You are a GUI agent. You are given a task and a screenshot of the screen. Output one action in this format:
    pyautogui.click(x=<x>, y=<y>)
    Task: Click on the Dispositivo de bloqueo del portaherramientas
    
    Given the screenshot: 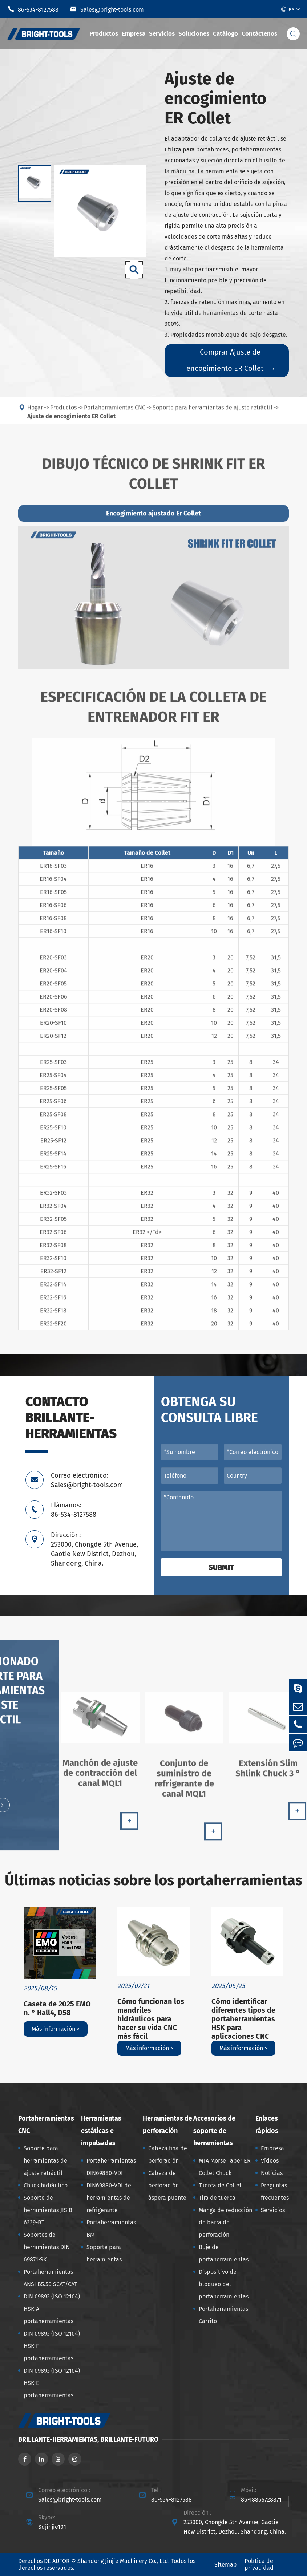 What is the action you would take?
    pyautogui.click(x=224, y=2284)
    